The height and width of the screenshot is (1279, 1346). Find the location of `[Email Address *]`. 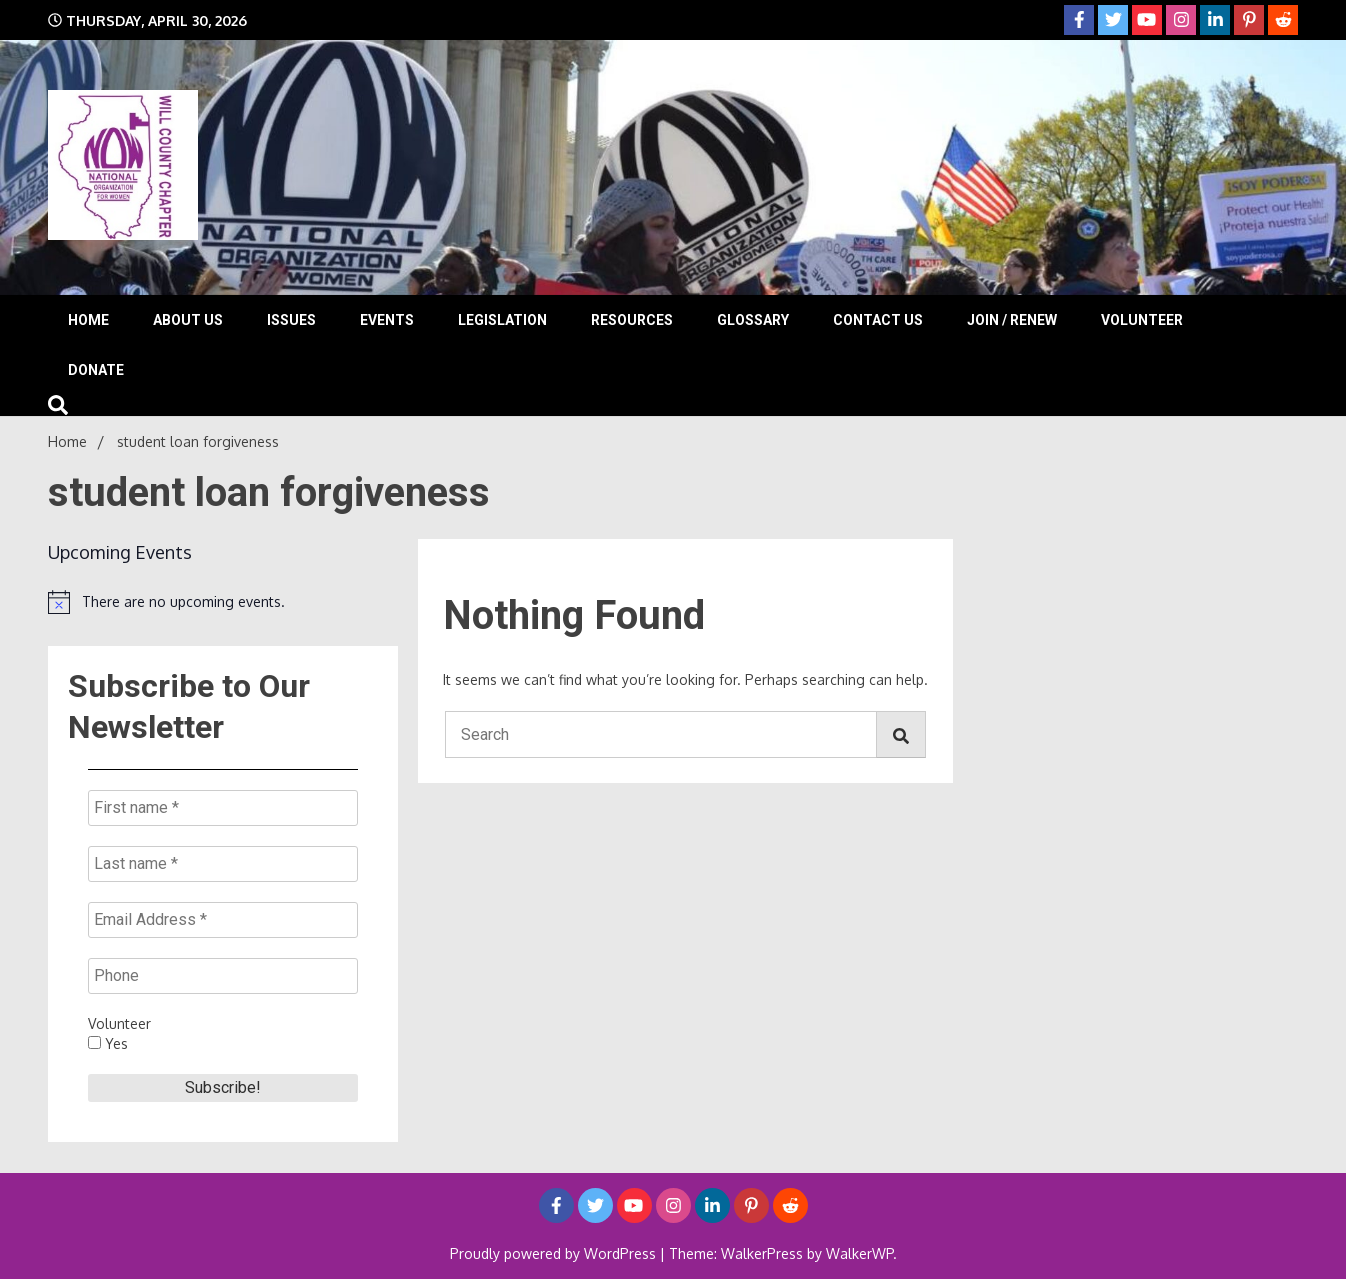

[Email Address *] is located at coordinates (223, 920).